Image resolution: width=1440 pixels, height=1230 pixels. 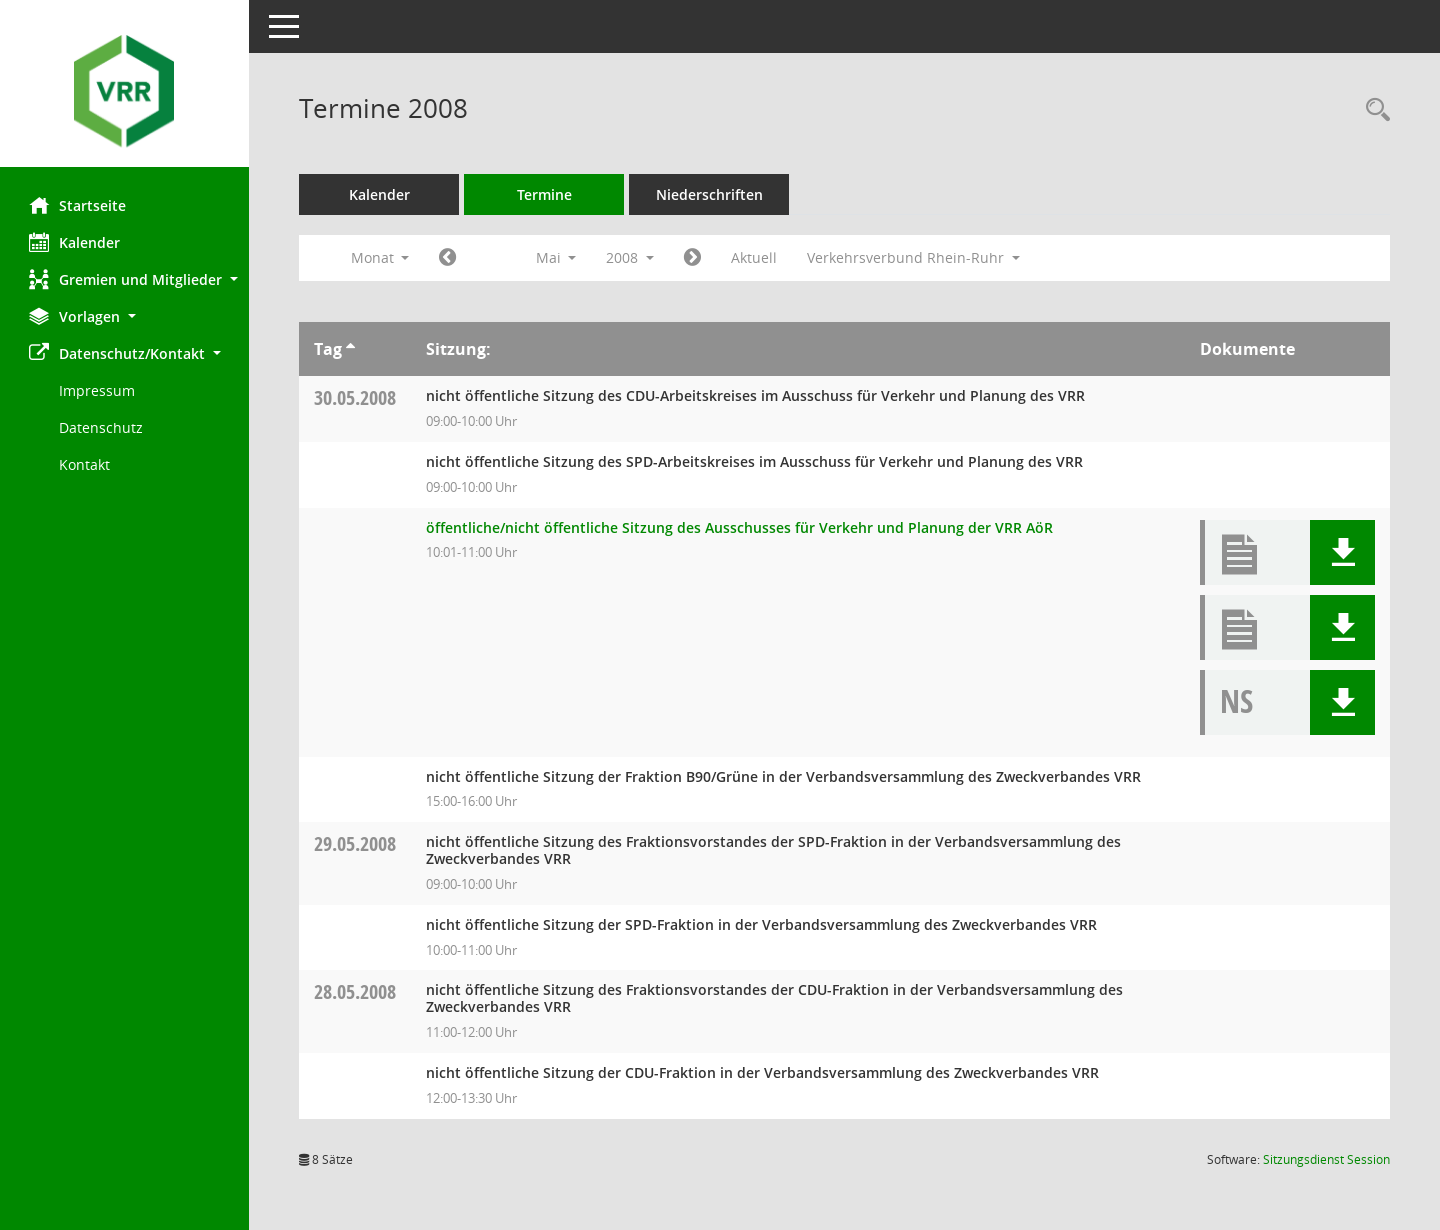 What do you see at coordinates (102, 427) in the screenshot?
I see `Datenschutz [Externer Link: Datenschutz]` at bounding box center [102, 427].